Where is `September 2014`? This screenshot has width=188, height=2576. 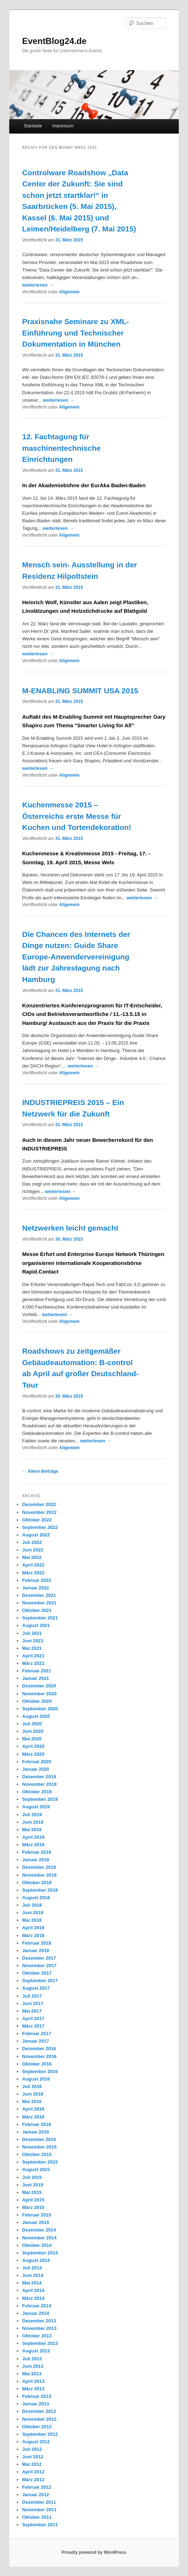 September 2014 is located at coordinates (40, 2252).